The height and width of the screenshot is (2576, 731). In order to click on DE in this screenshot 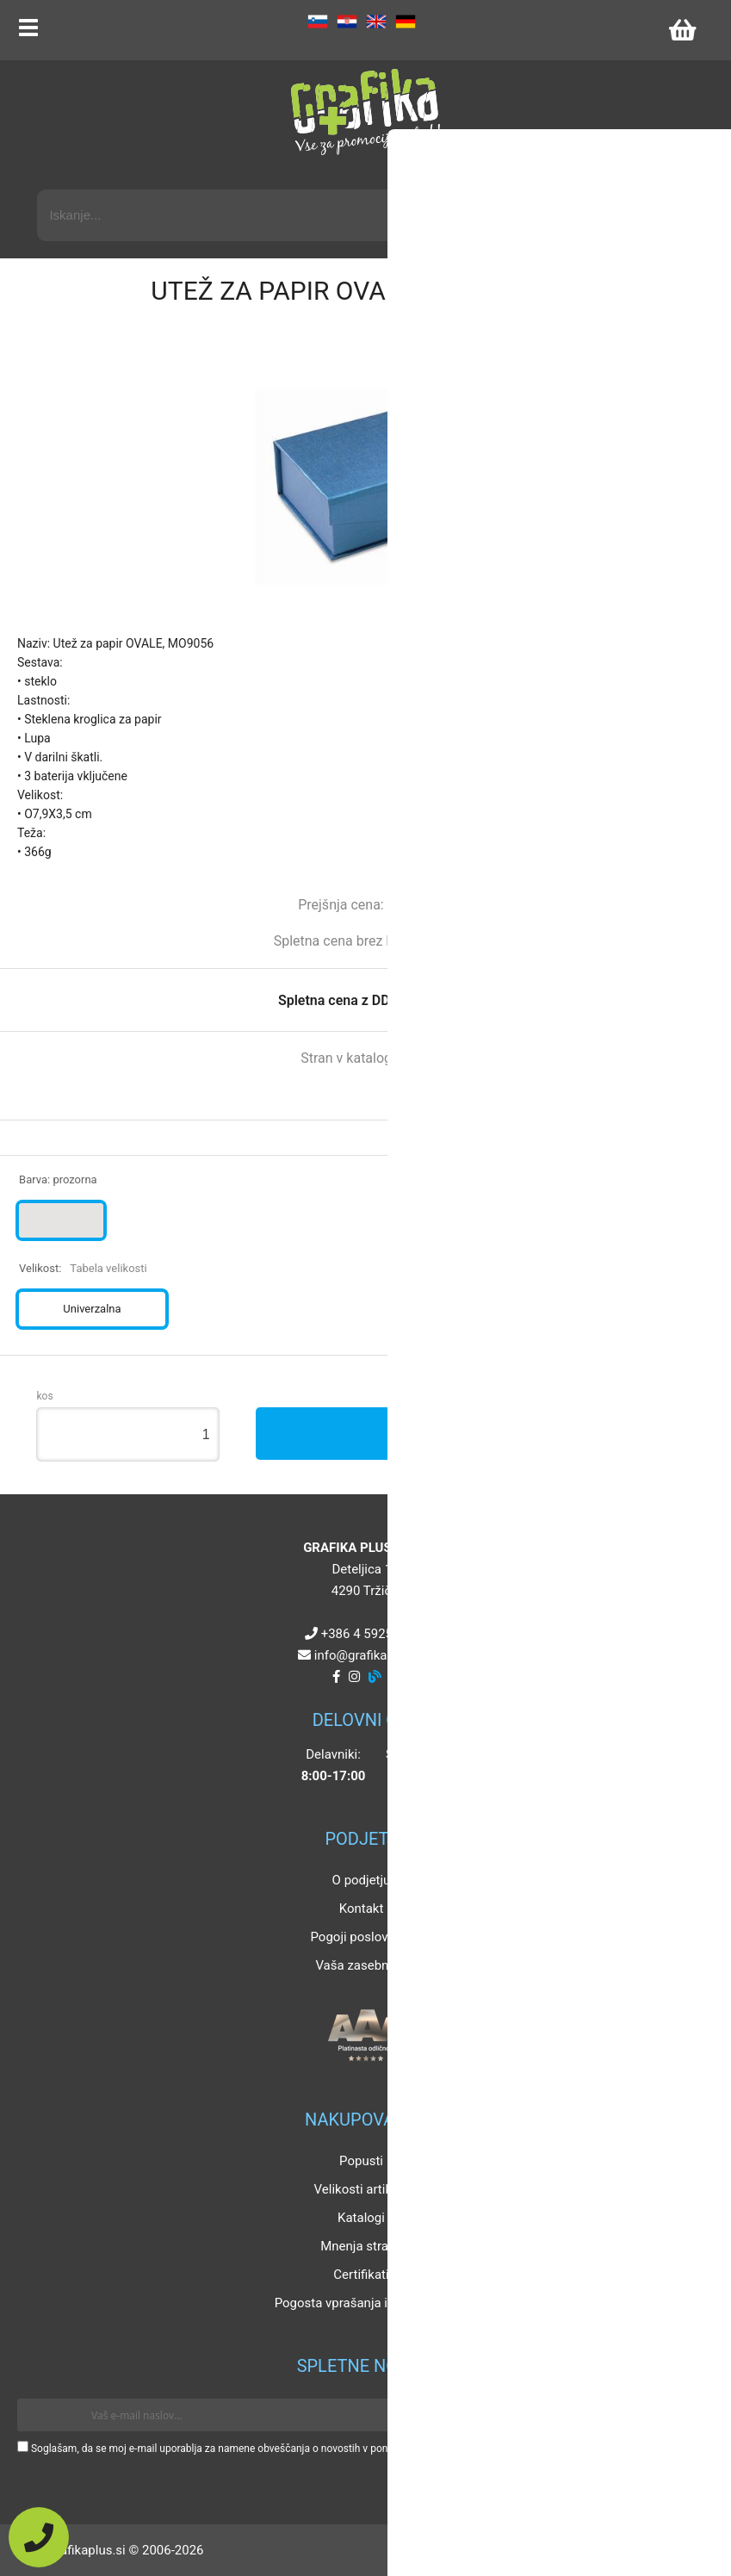, I will do `click(405, 21)`.